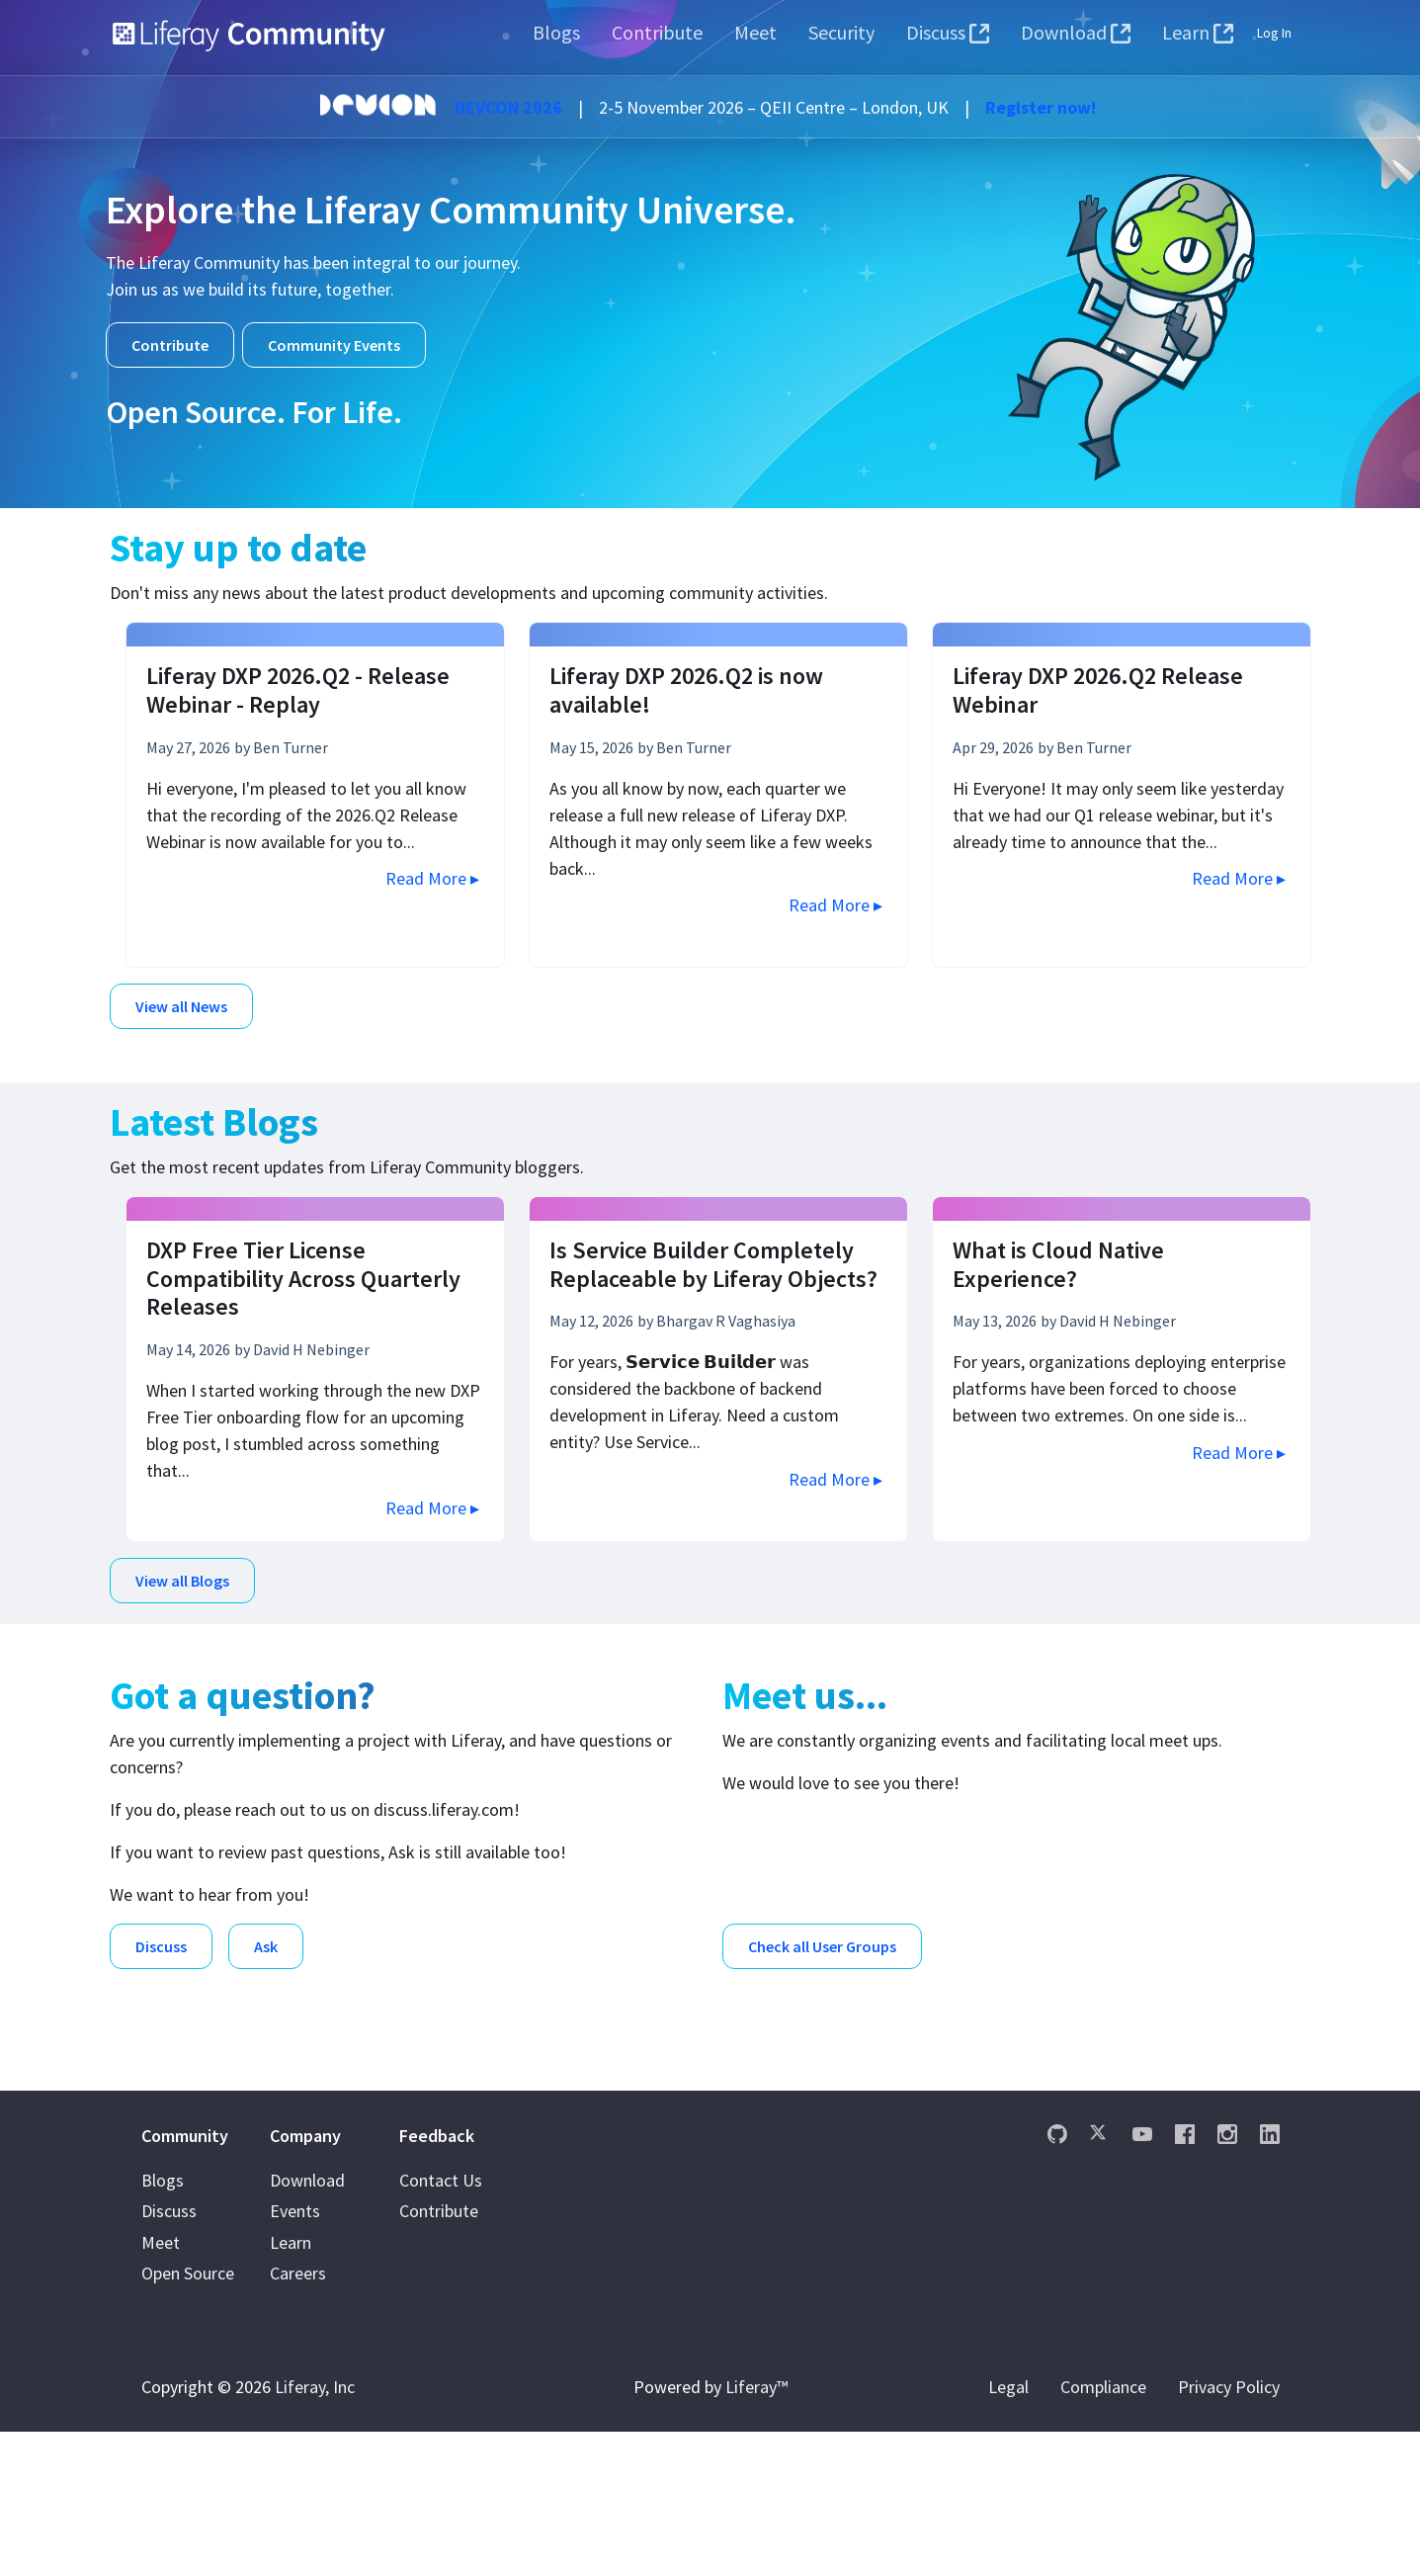  I want to click on Meet [menuitem], so click(160, 2386).